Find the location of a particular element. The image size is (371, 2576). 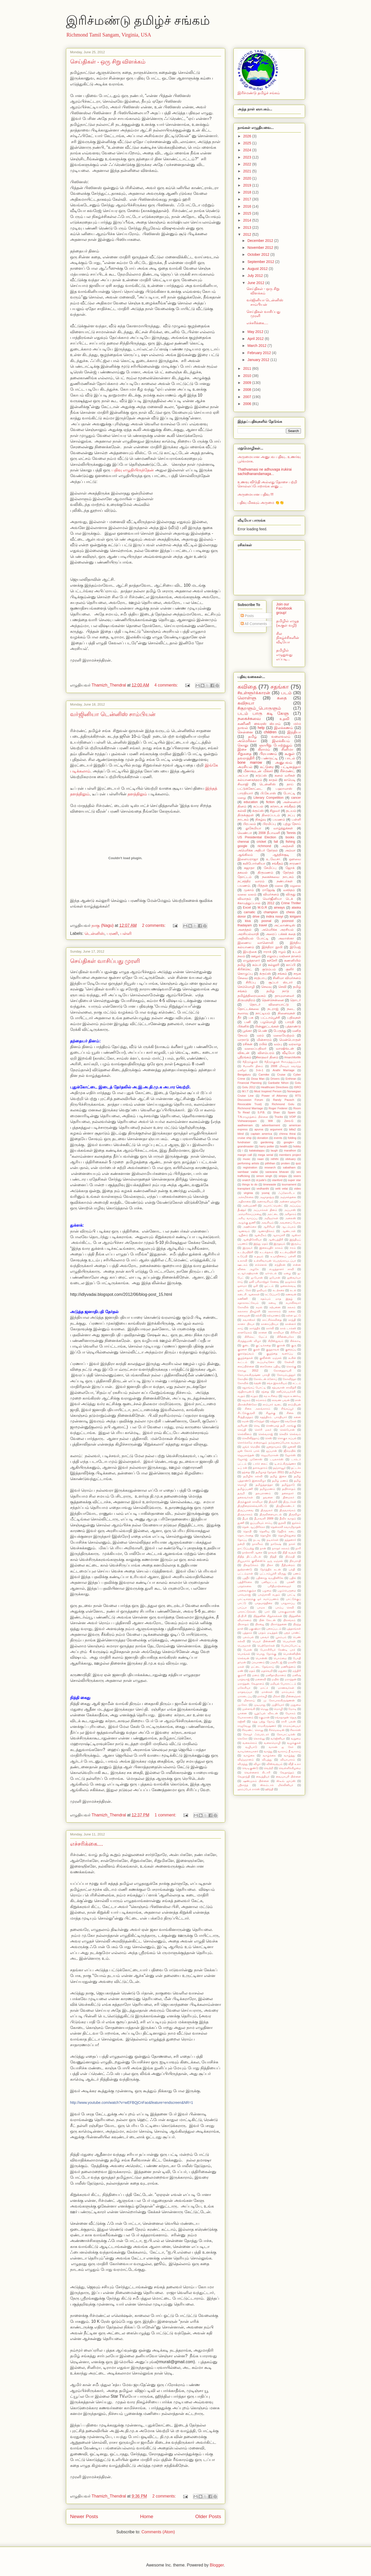

மலை is located at coordinates (279, 885).